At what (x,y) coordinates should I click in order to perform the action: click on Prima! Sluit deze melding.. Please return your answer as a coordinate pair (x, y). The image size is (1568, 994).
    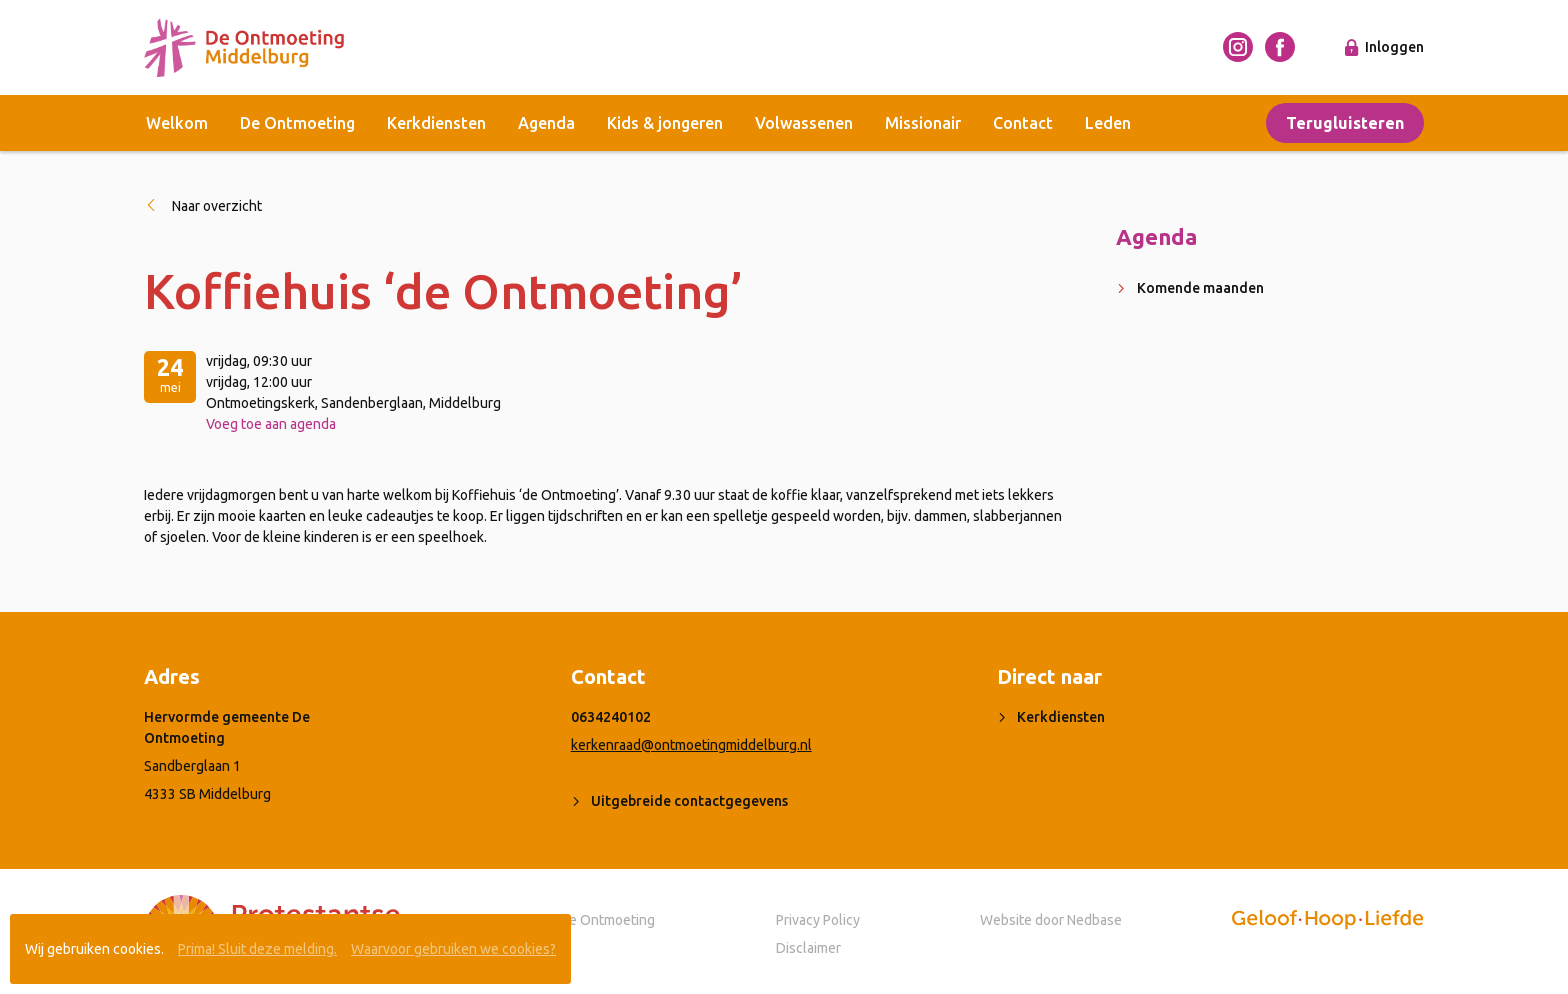
    Looking at the image, I should click on (257, 949).